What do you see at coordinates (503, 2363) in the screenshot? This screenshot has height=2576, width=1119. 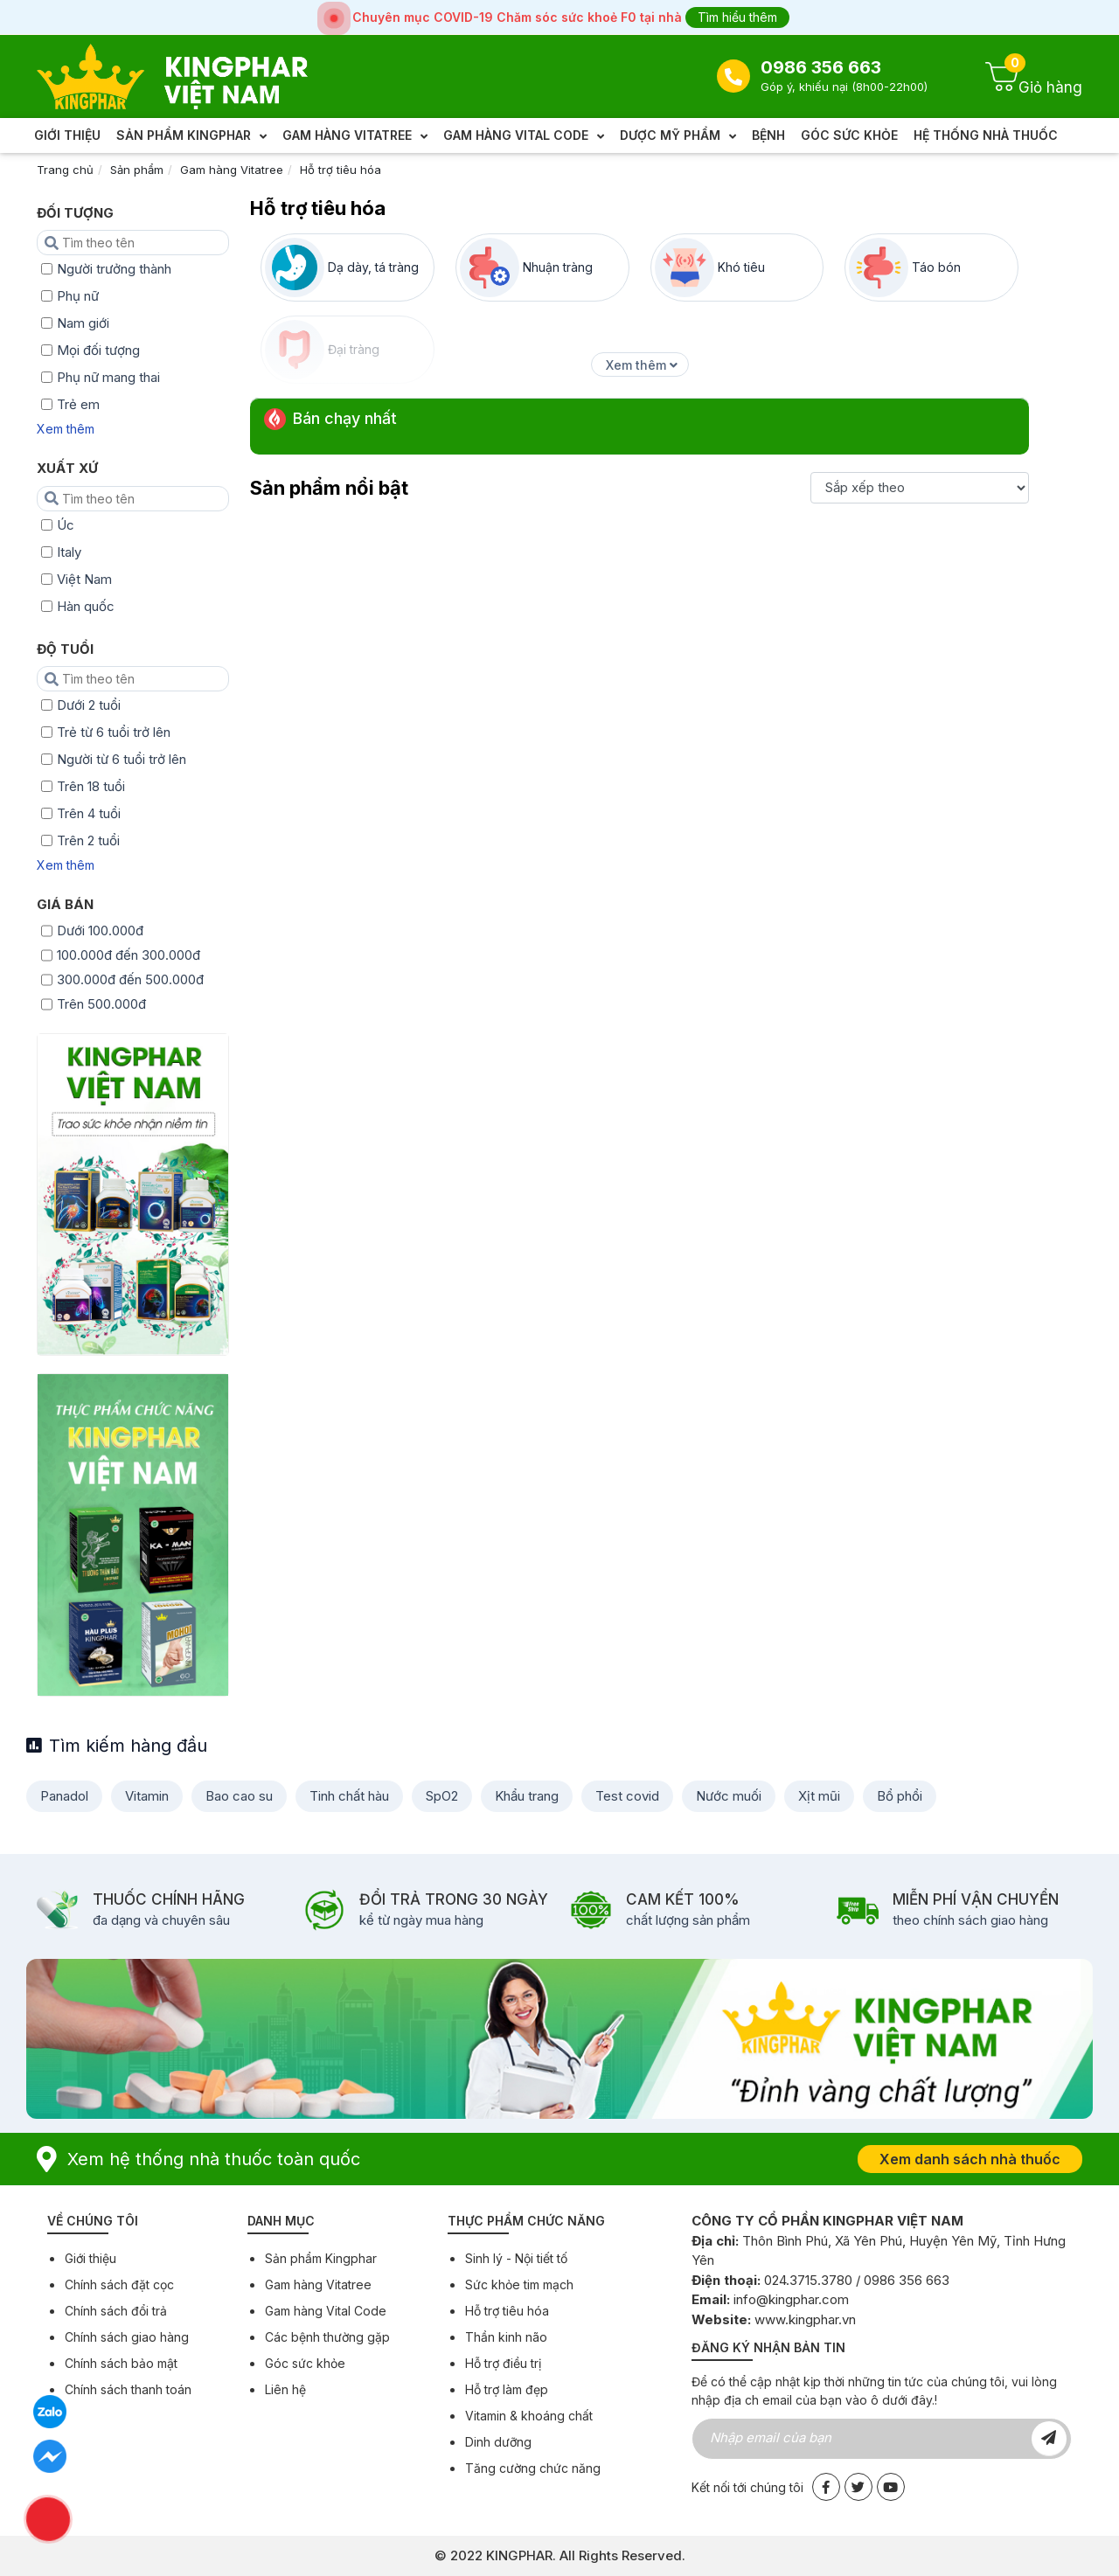 I see `Hỗ trợ điều trị` at bounding box center [503, 2363].